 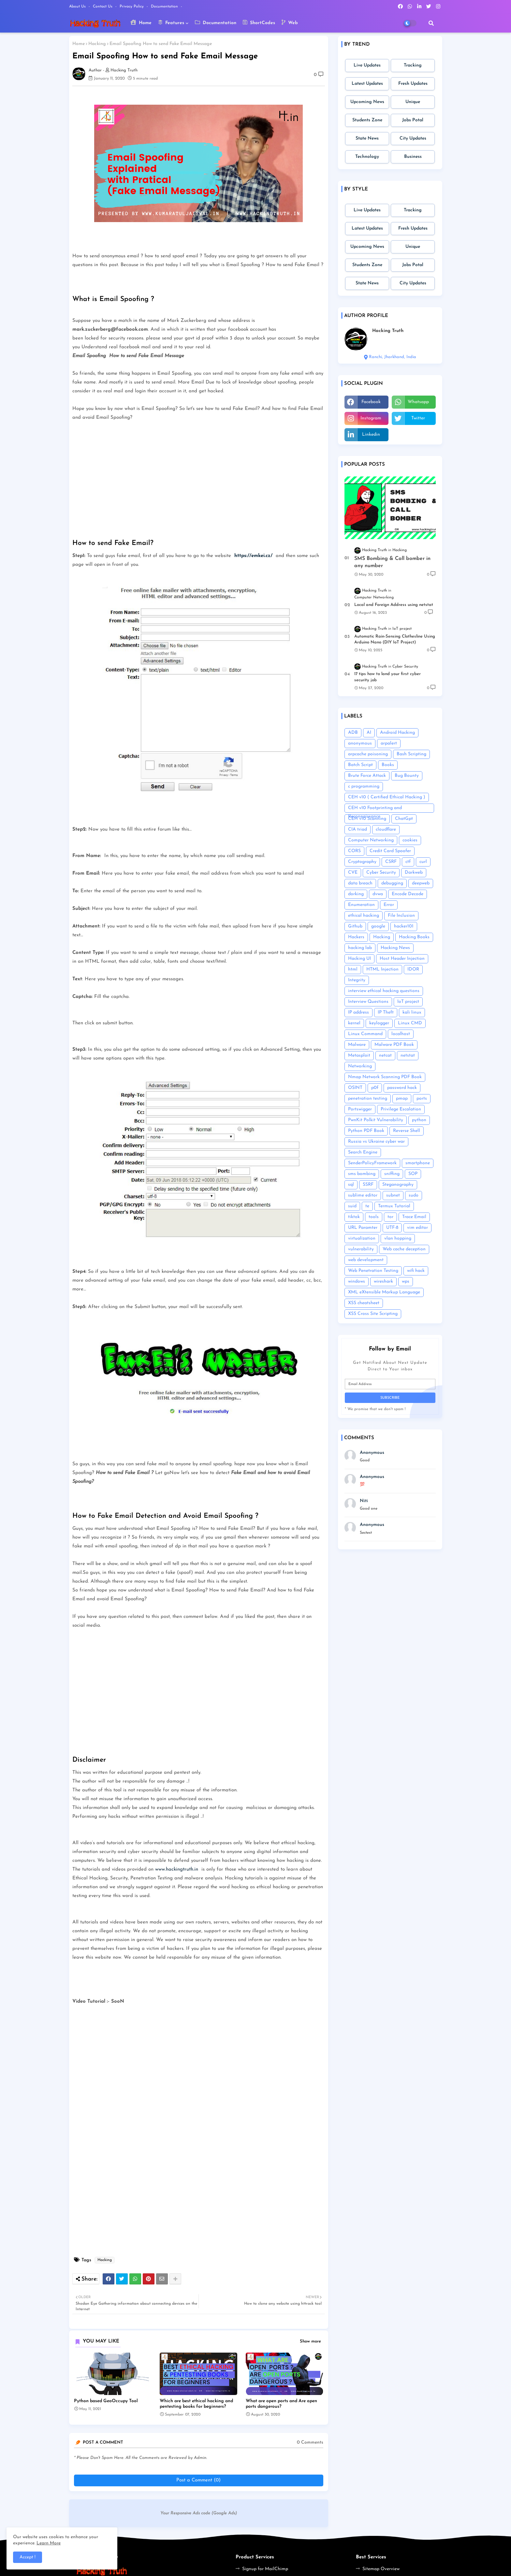 What do you see at coordinates (351, 1184) in the screenshot?
I see `sql` at bounding box center [351, 1184].